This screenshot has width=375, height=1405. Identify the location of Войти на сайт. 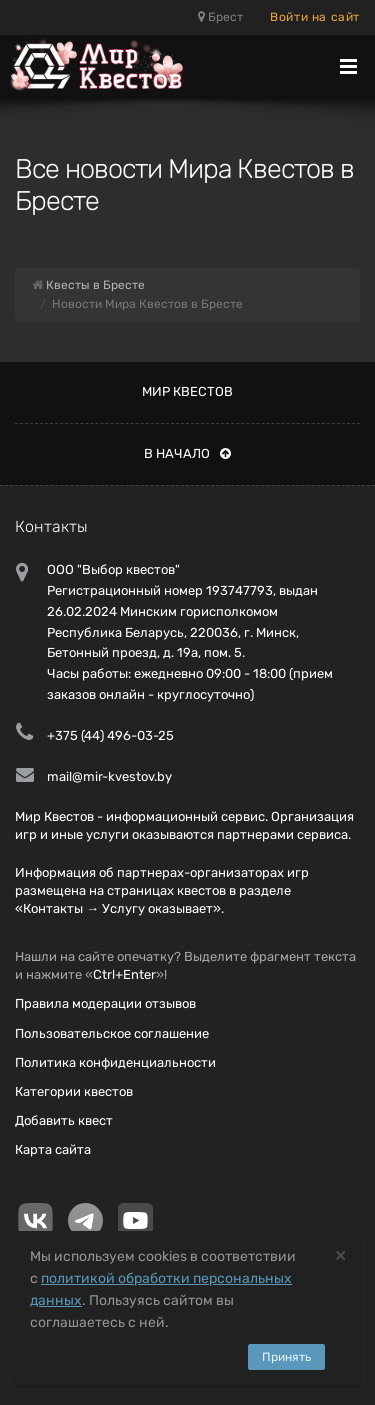
(315, 17).